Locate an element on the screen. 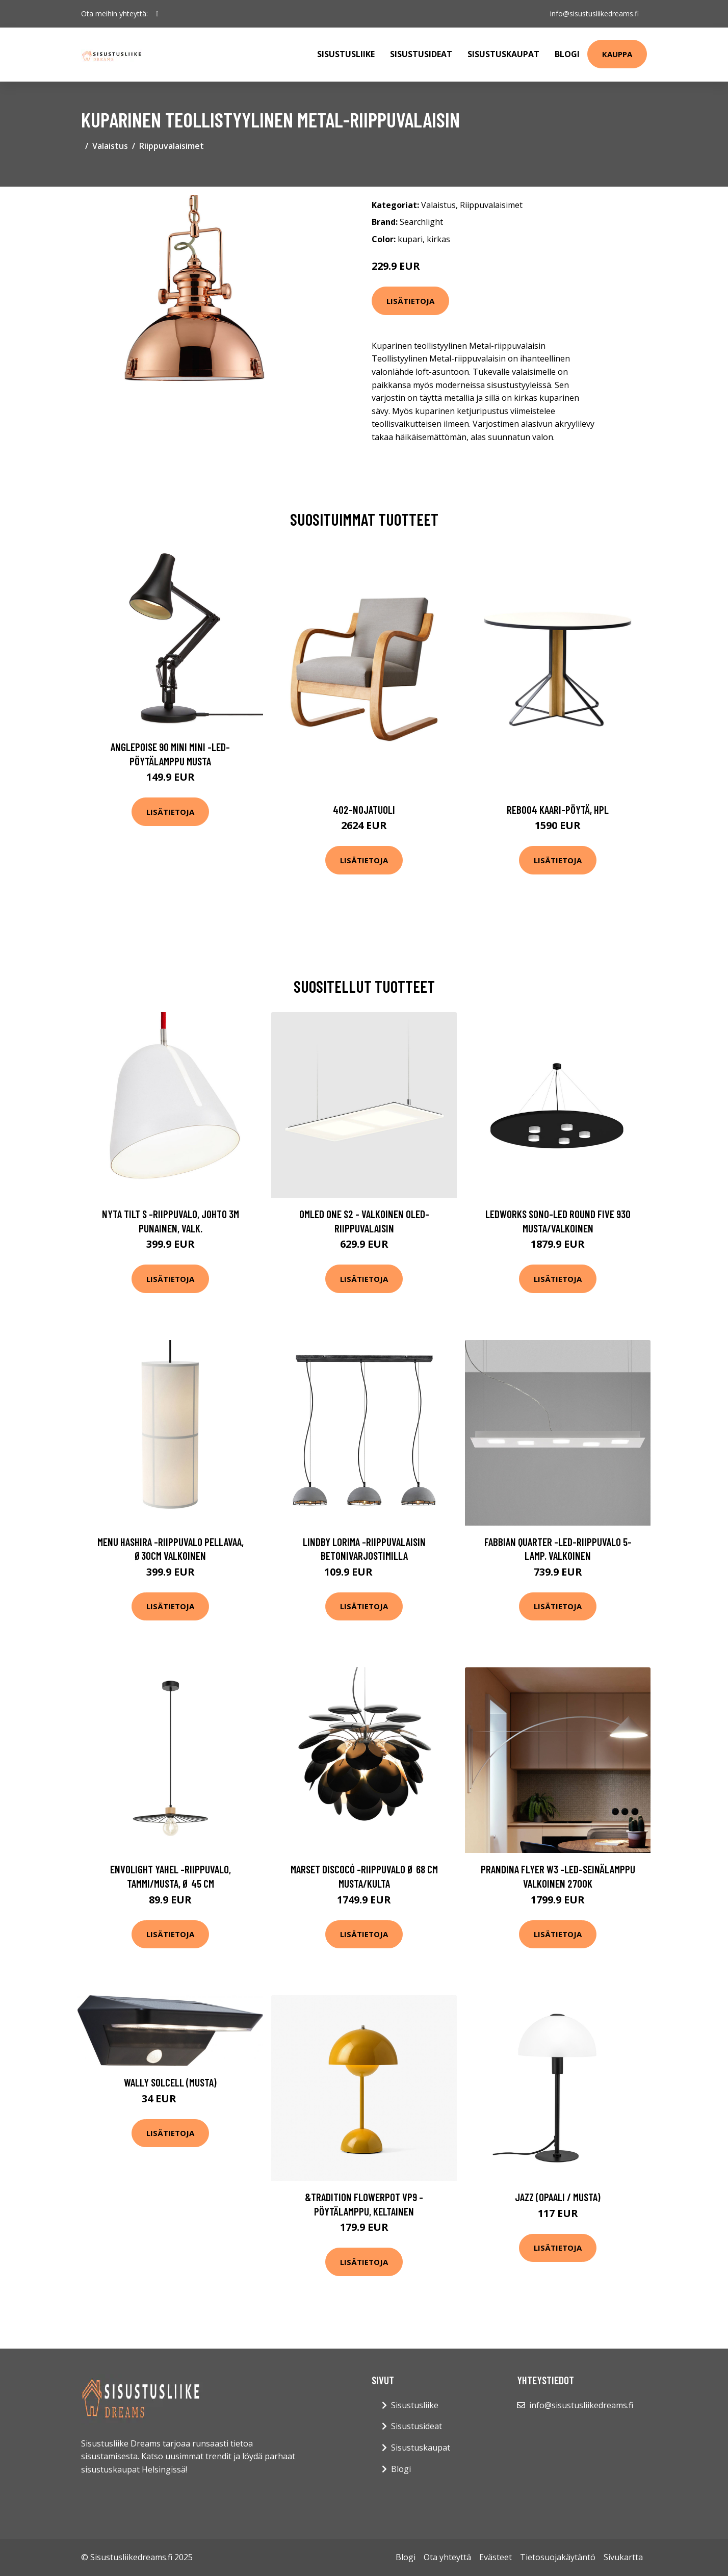 This screenshot has width=728, height=2576. info@sisustusliikedreams.fi is located at coordinates (594, 13).